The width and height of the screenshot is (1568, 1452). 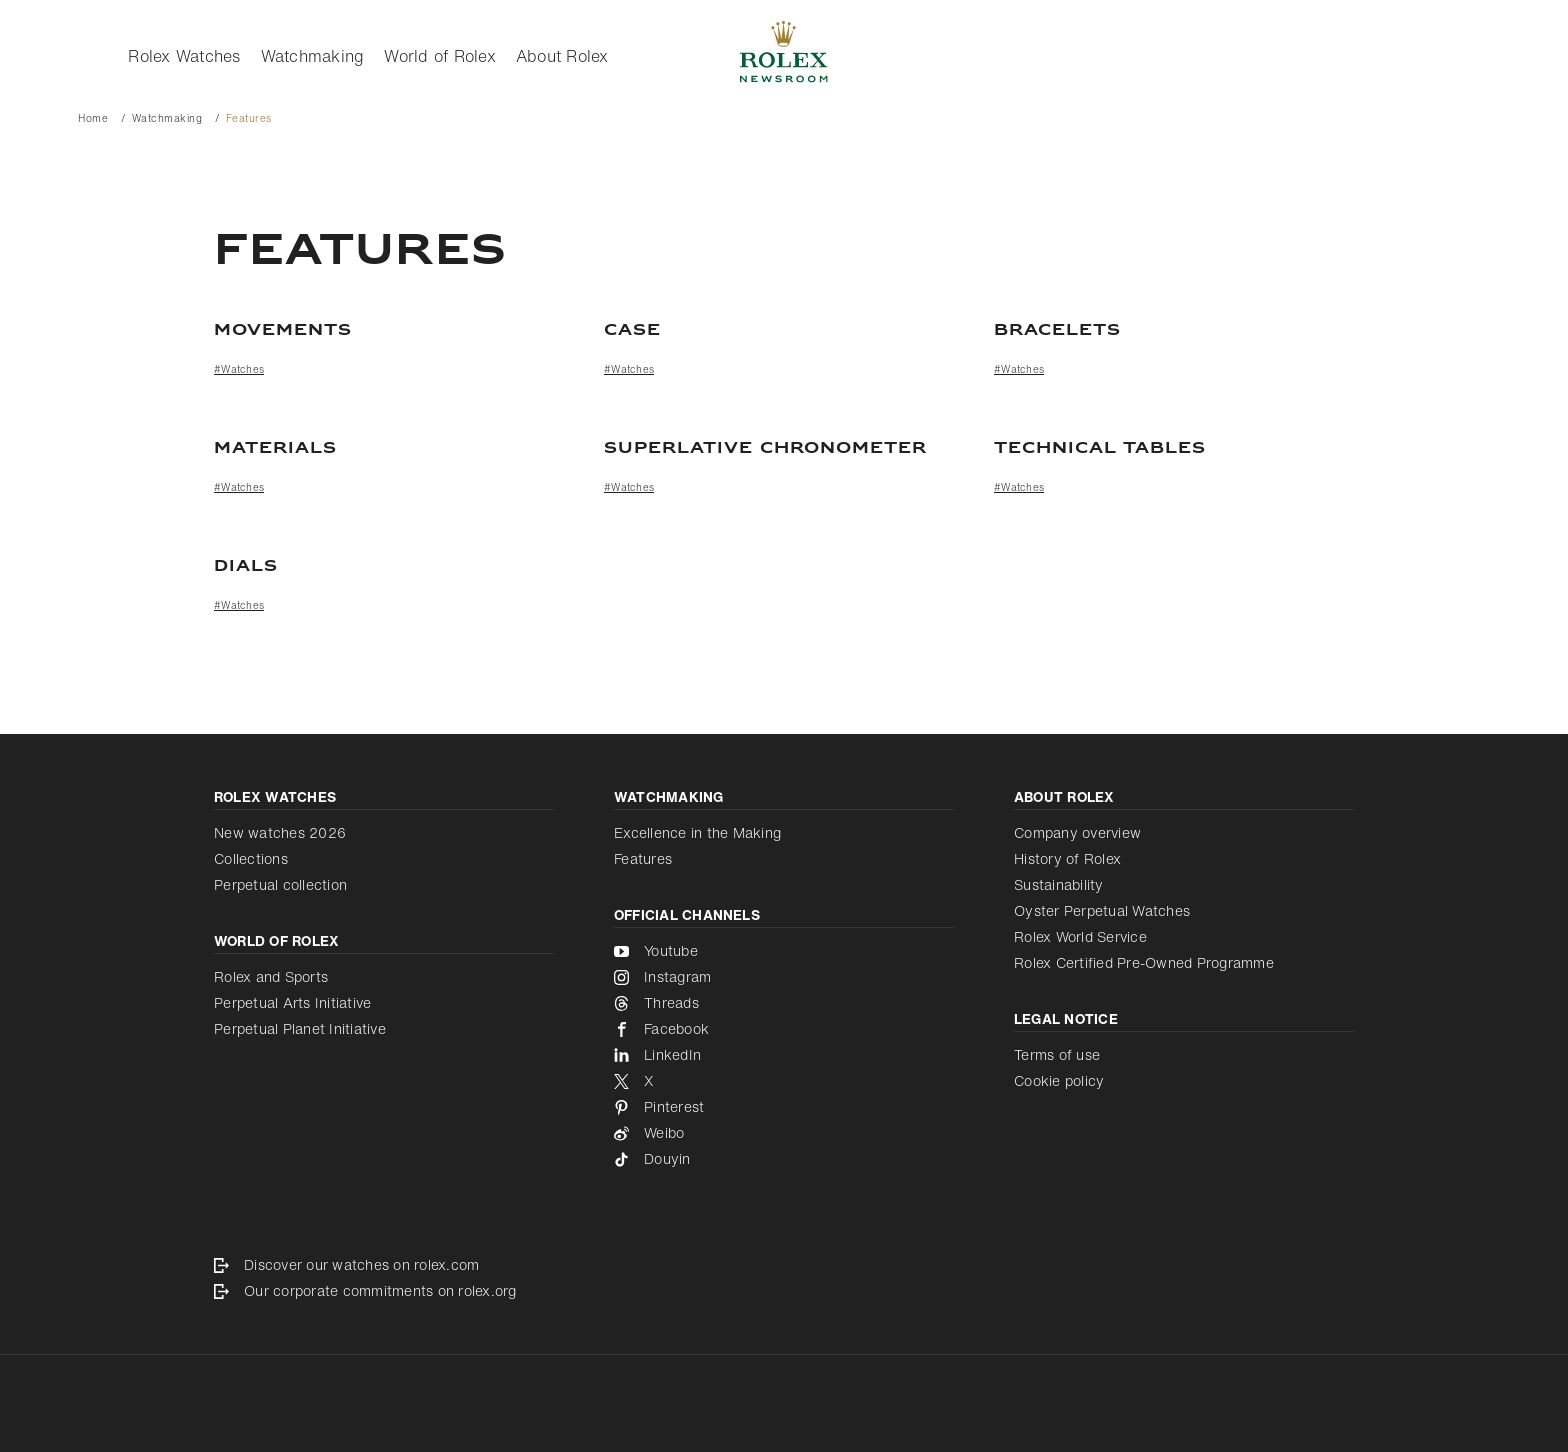 I want to click on About Rolex, so click(x=562, y=56).